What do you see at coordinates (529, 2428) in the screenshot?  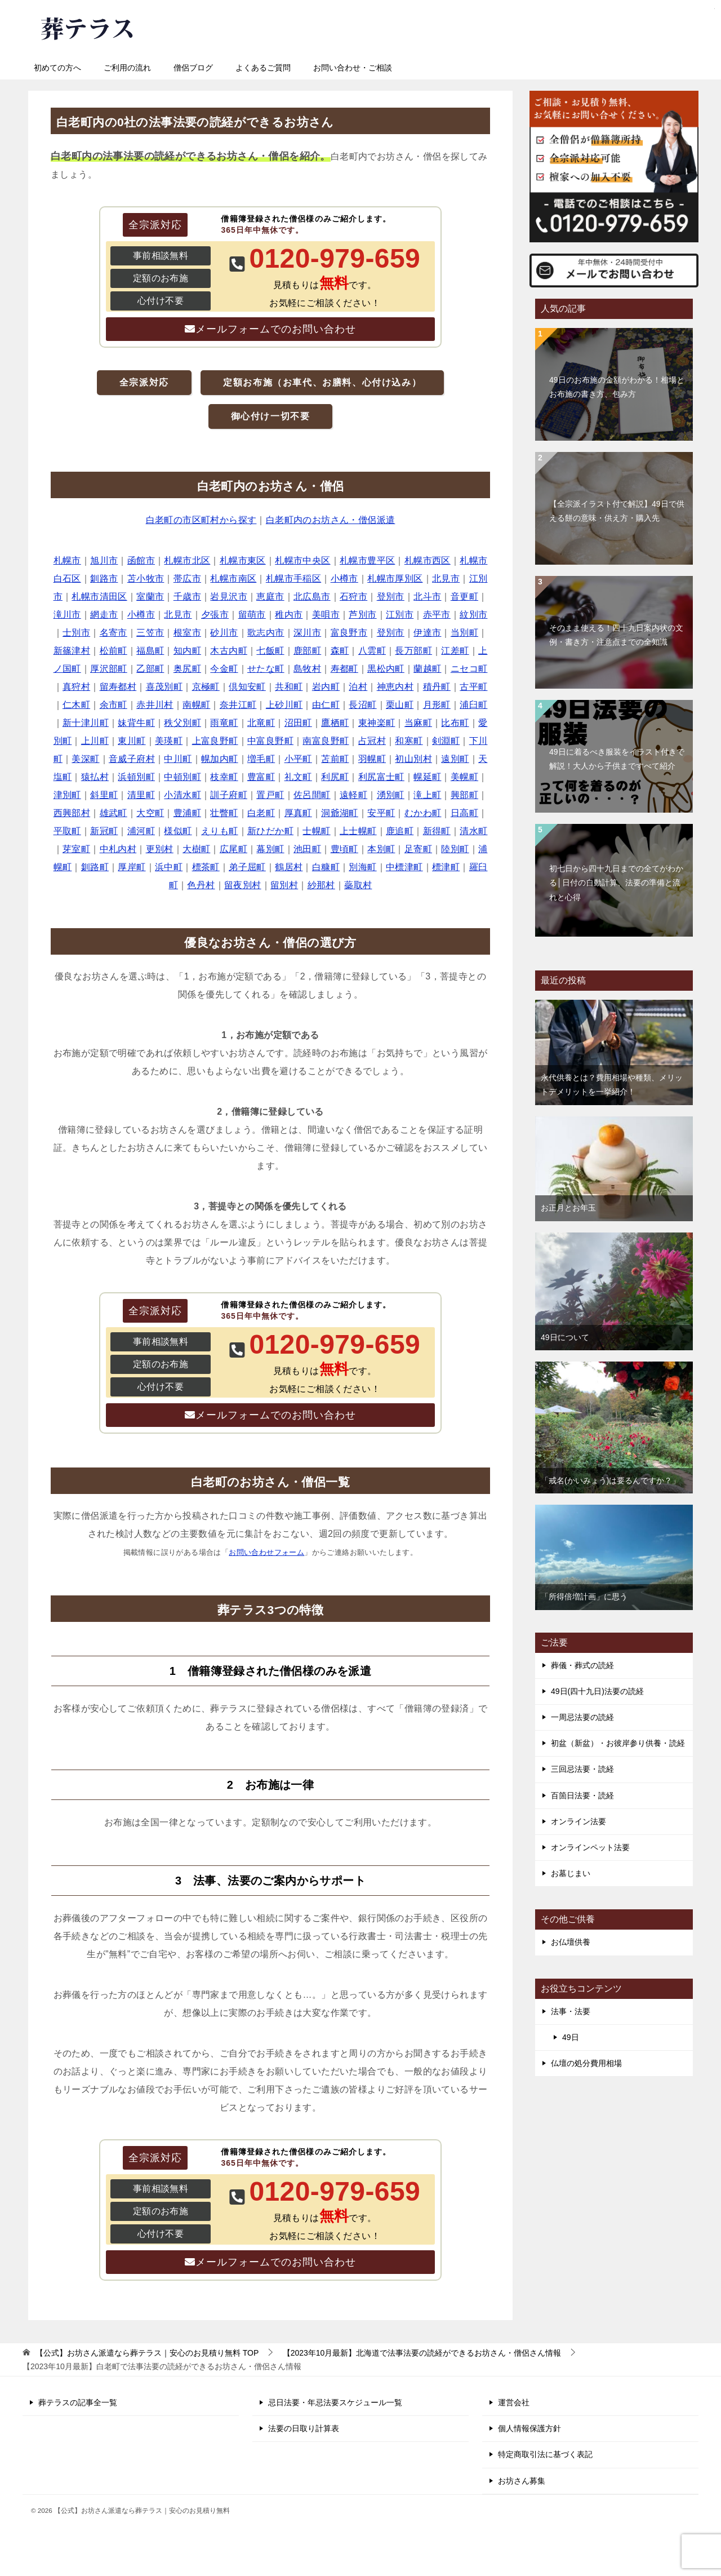 I see `個人情報保護方針` at bounding box center [529, 2428].